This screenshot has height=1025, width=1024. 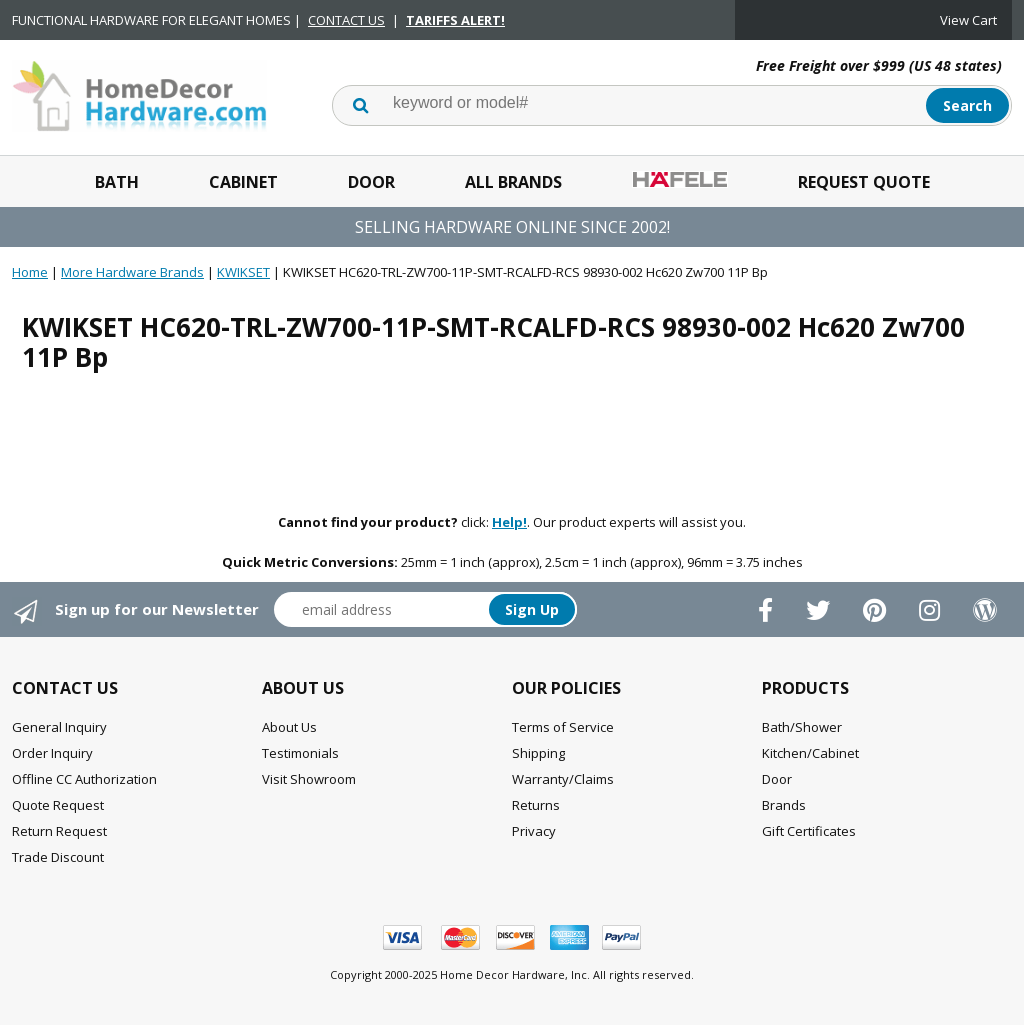 I want to click on Door, so click(x=371, y=182).